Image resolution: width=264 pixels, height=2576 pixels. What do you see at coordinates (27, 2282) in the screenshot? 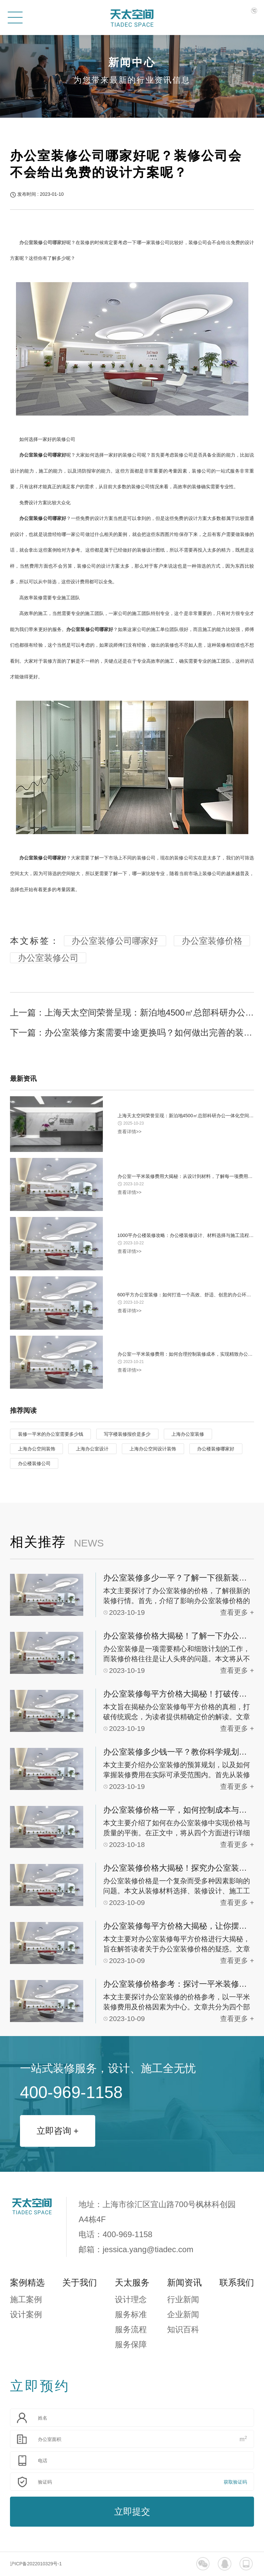
I see `案例精选` at bounding box center [27, 2282].